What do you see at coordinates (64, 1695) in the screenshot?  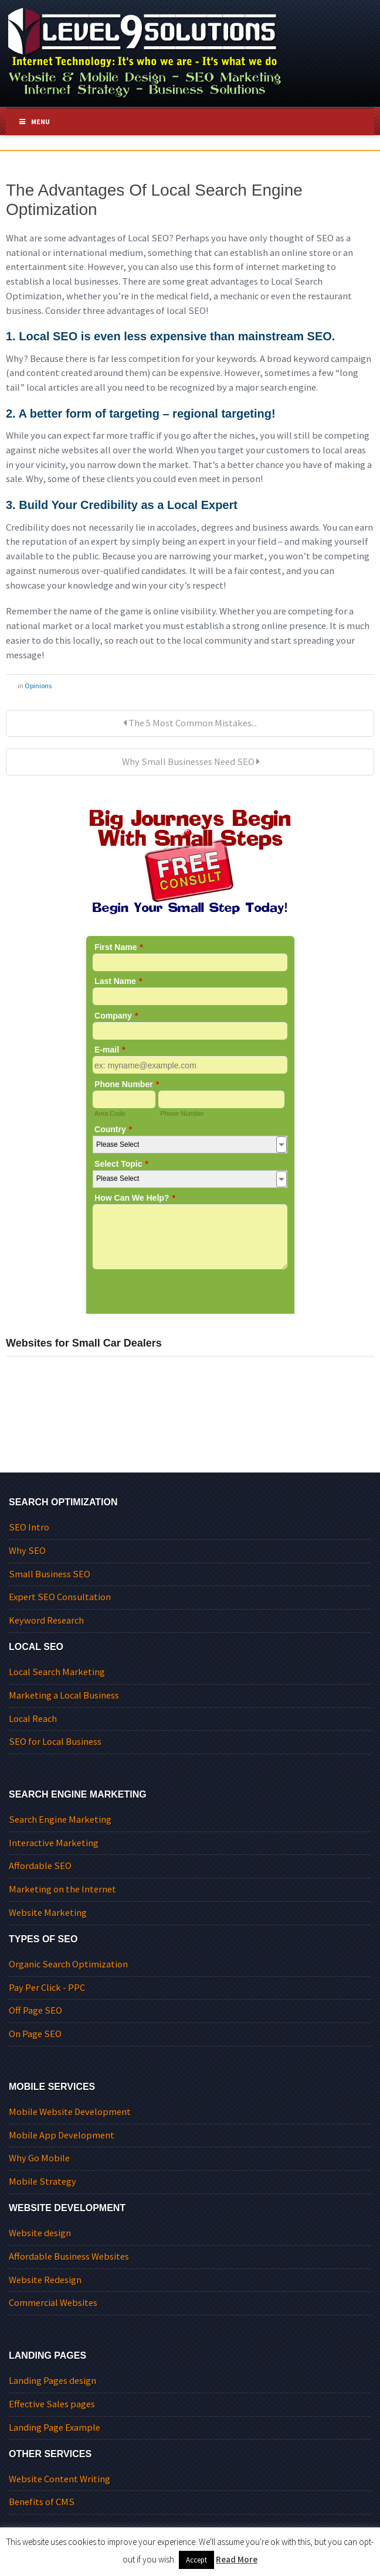 I see `Marketing a Local Business` at bounding box center [64, 1695].